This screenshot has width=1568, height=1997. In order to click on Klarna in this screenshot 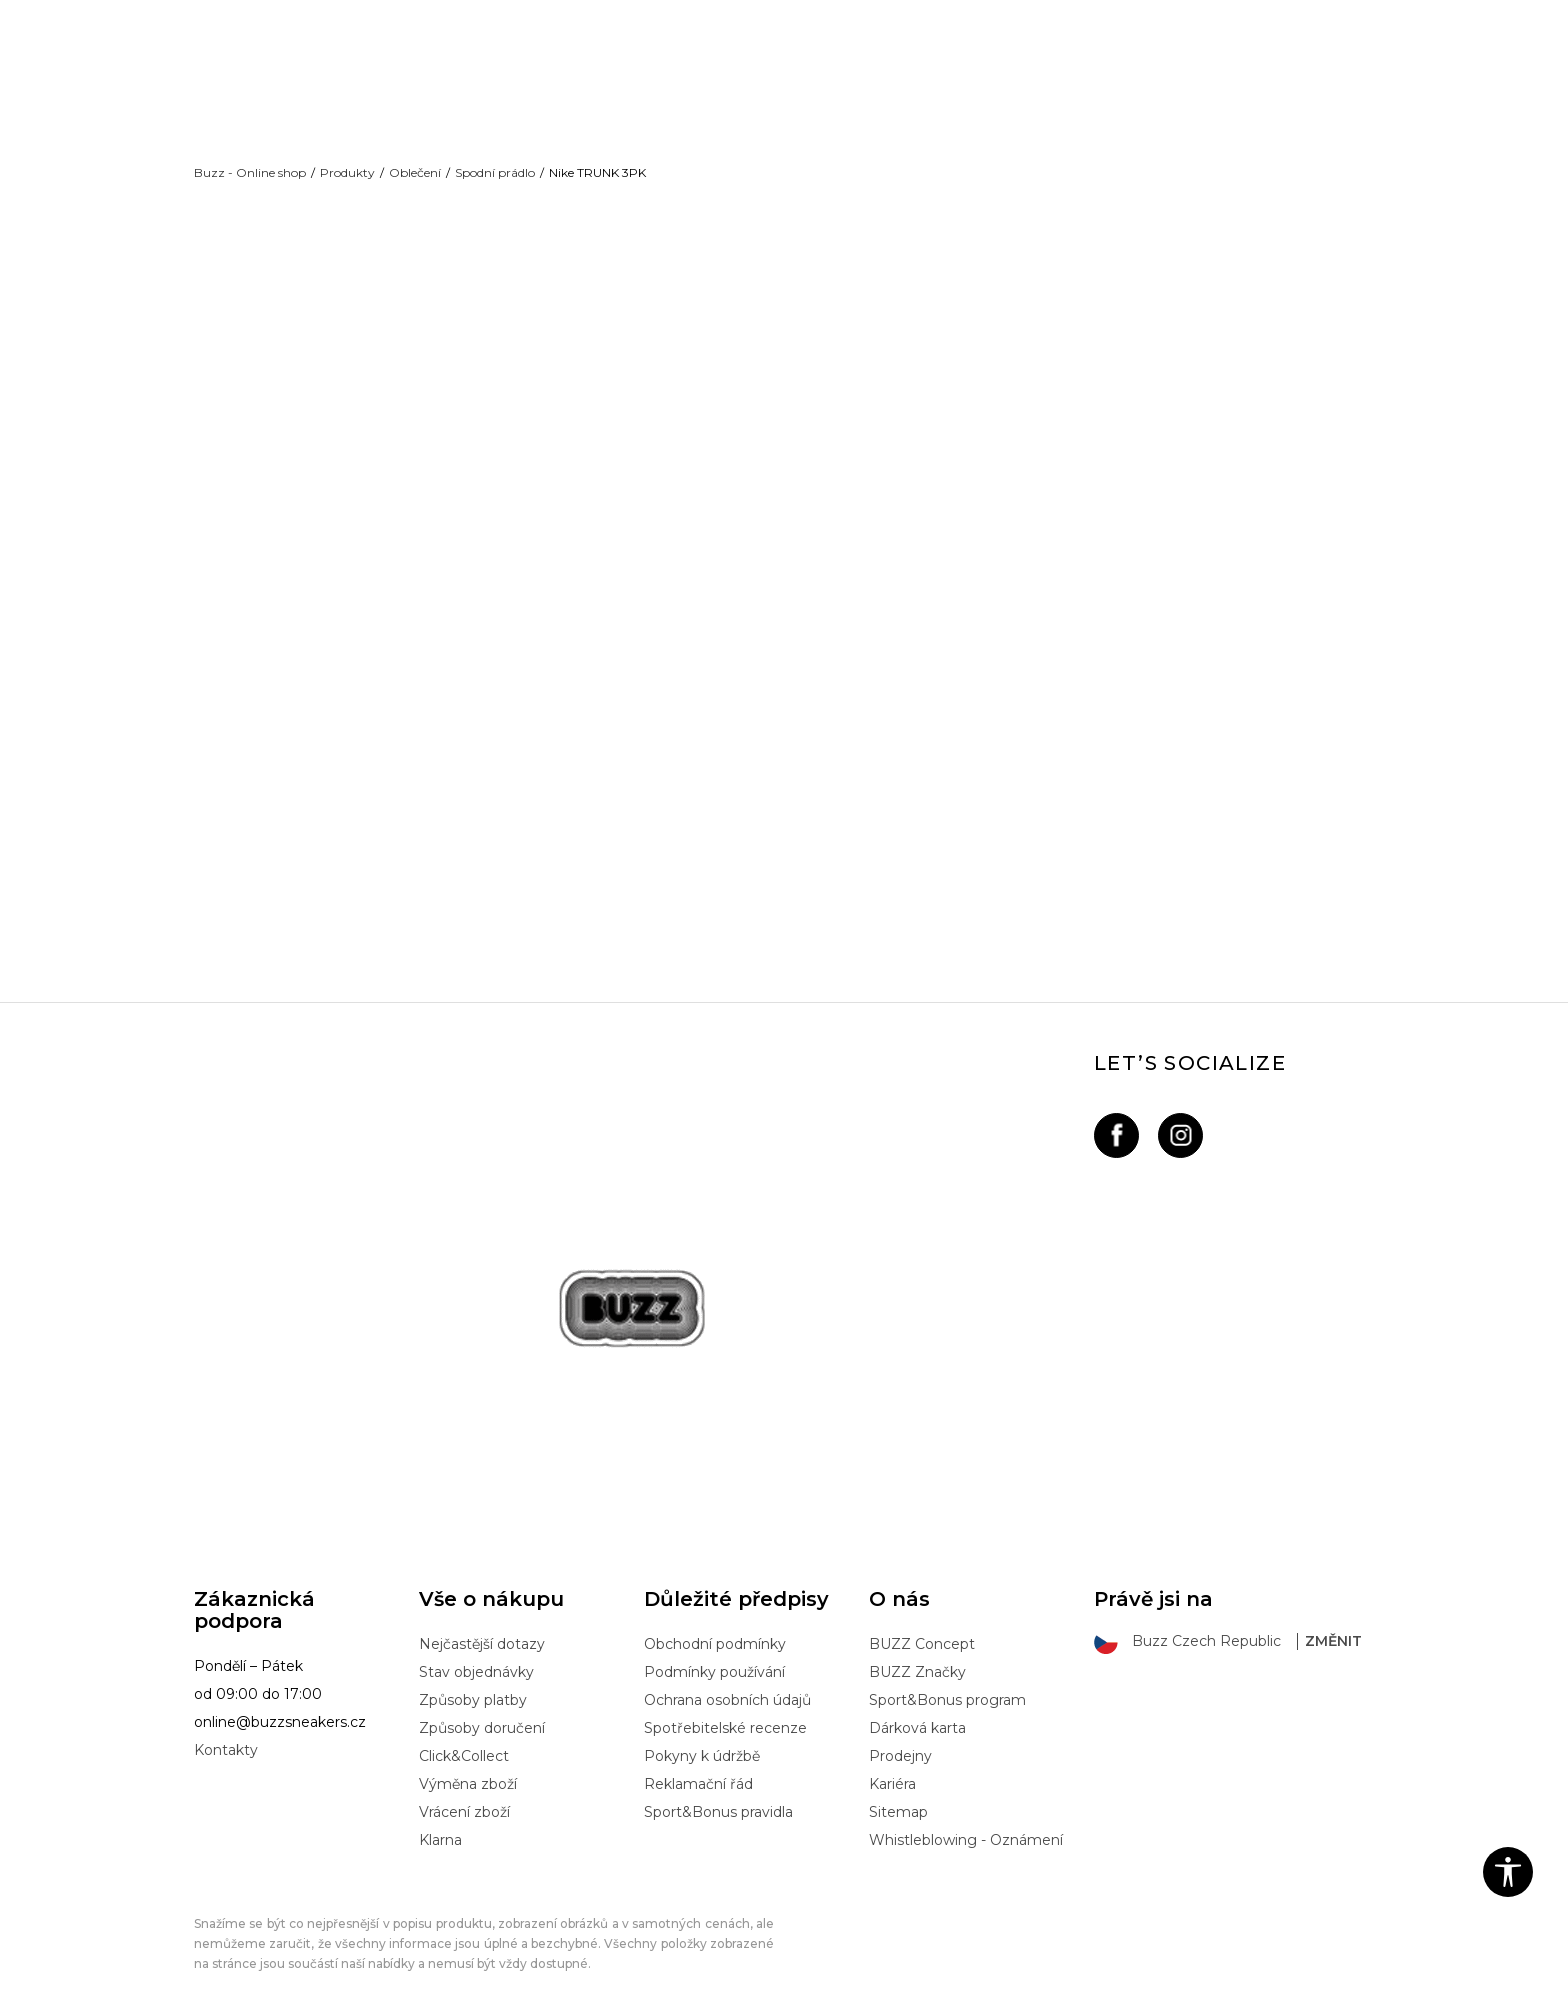, I will do `click(440, 1809)`.